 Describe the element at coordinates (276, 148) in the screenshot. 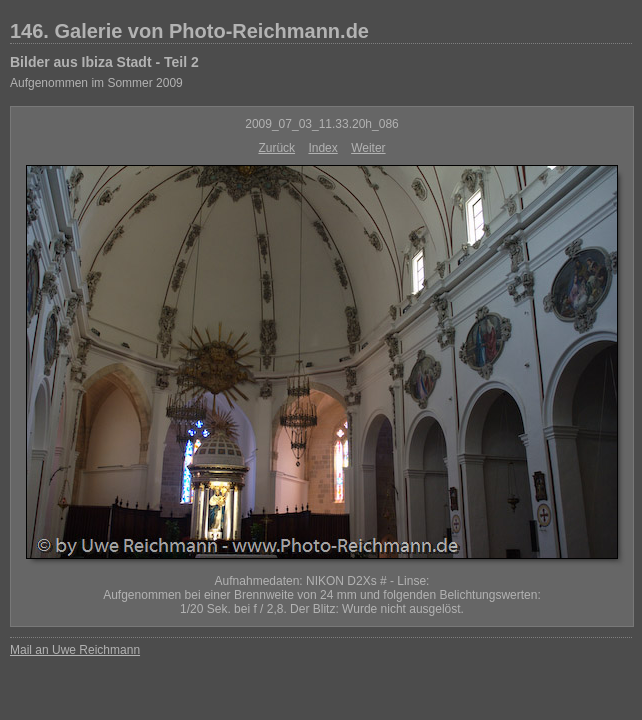

I see `Zurück` at that location.